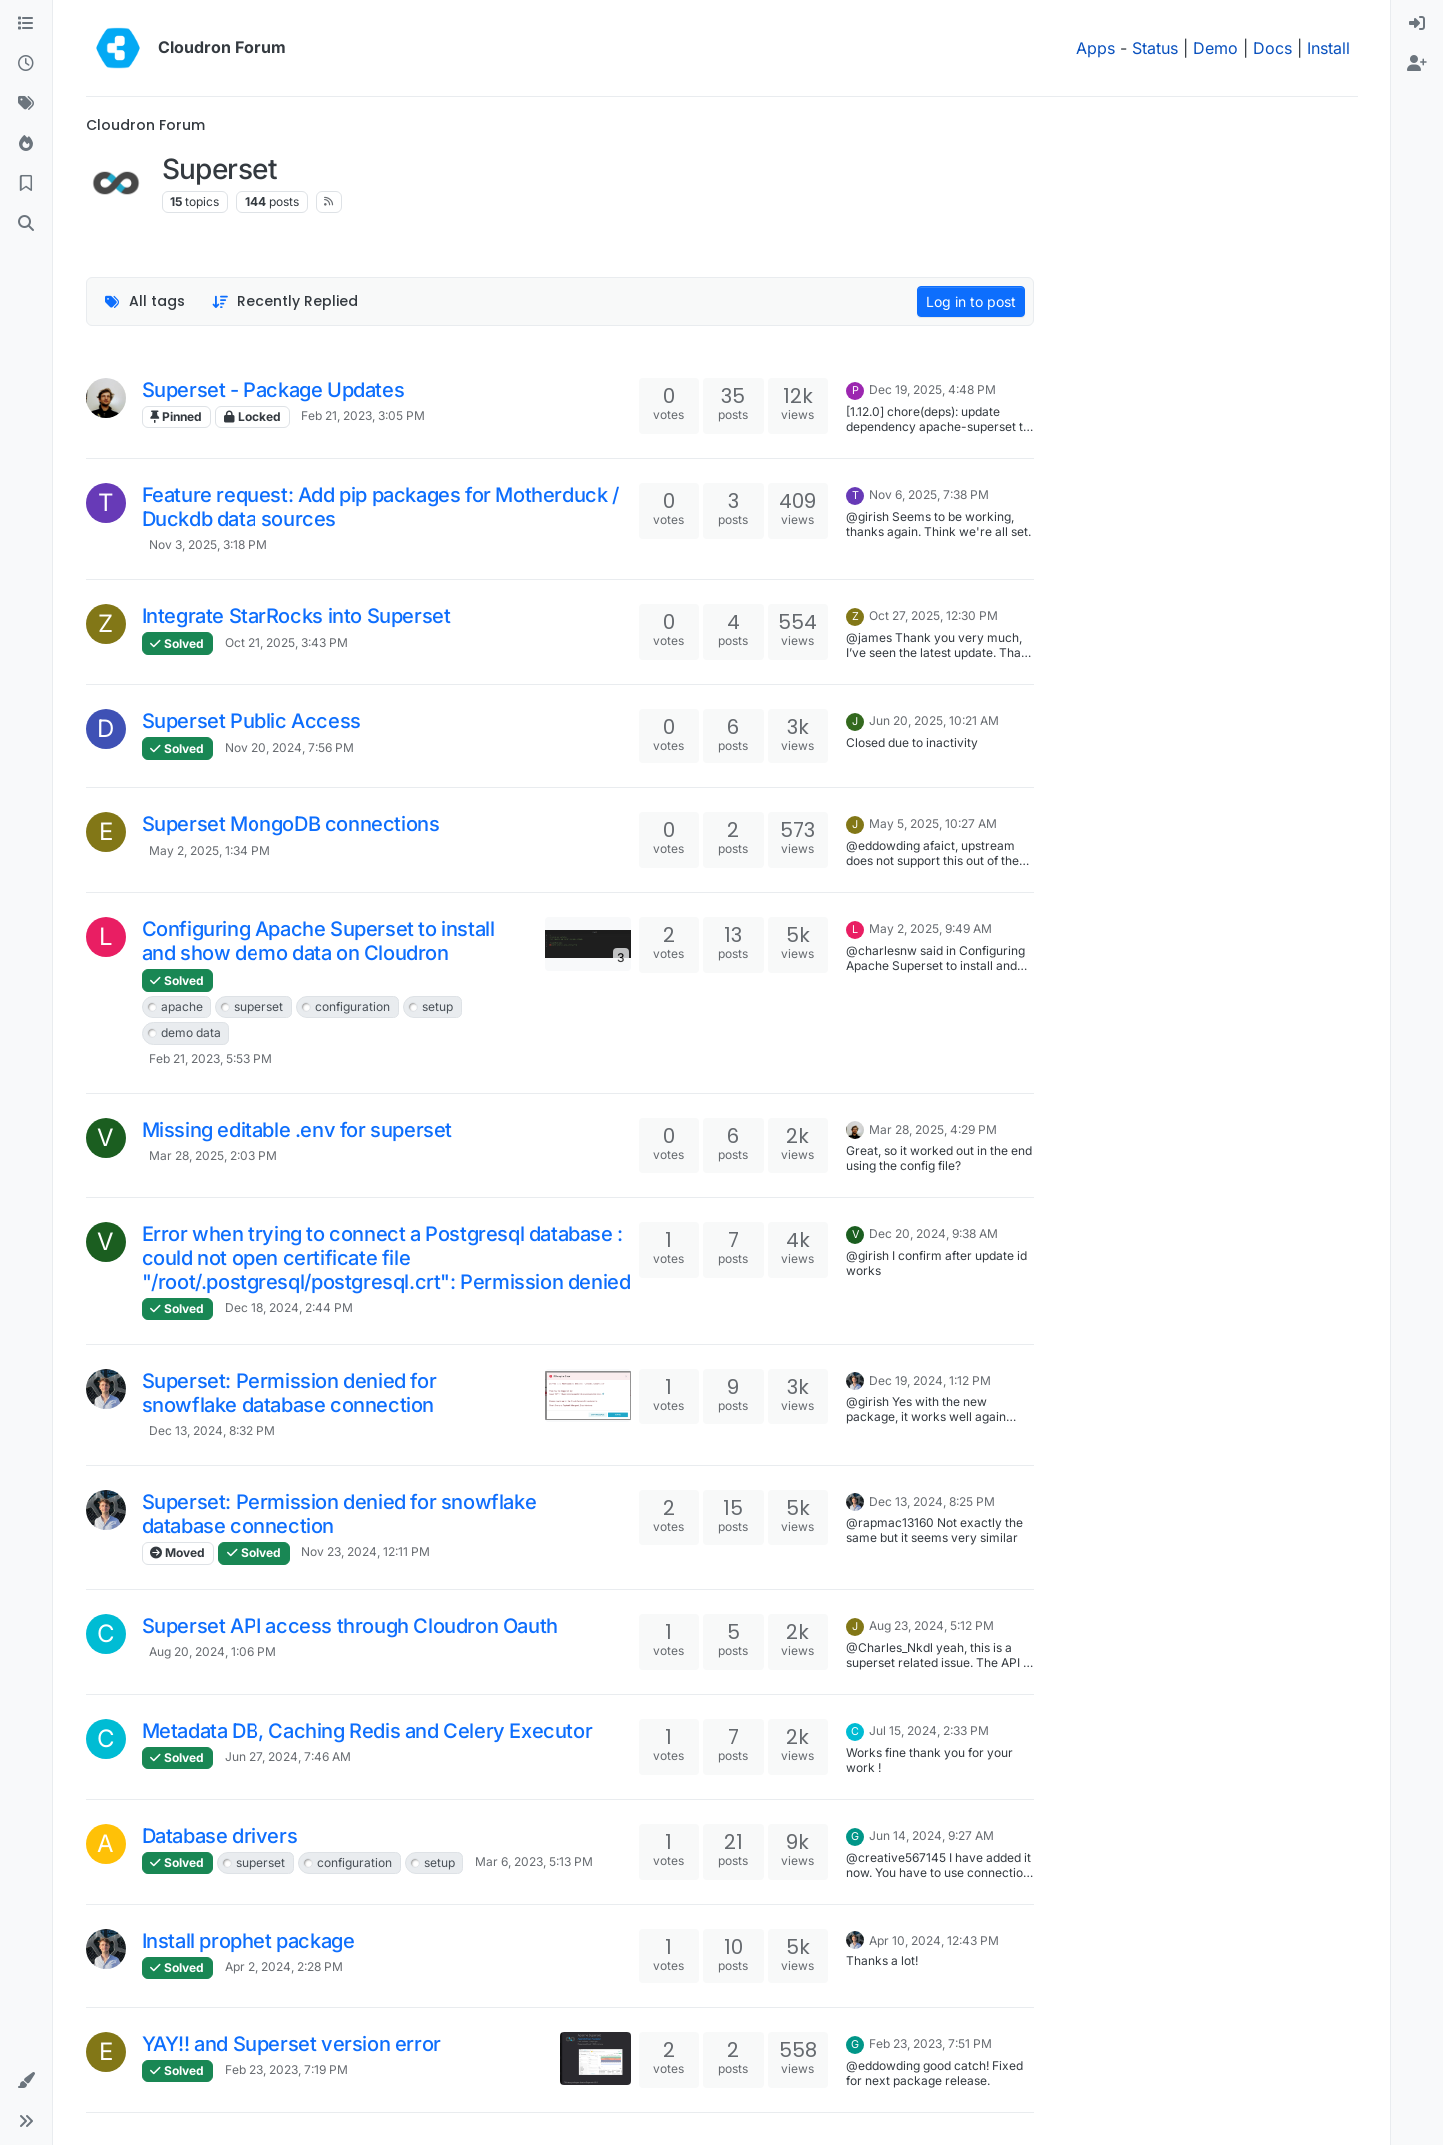 The width and height of the screenshot is (1443, 2145). I want to click on Superset API access through Cloudron Oauth, so click(350, 1626).